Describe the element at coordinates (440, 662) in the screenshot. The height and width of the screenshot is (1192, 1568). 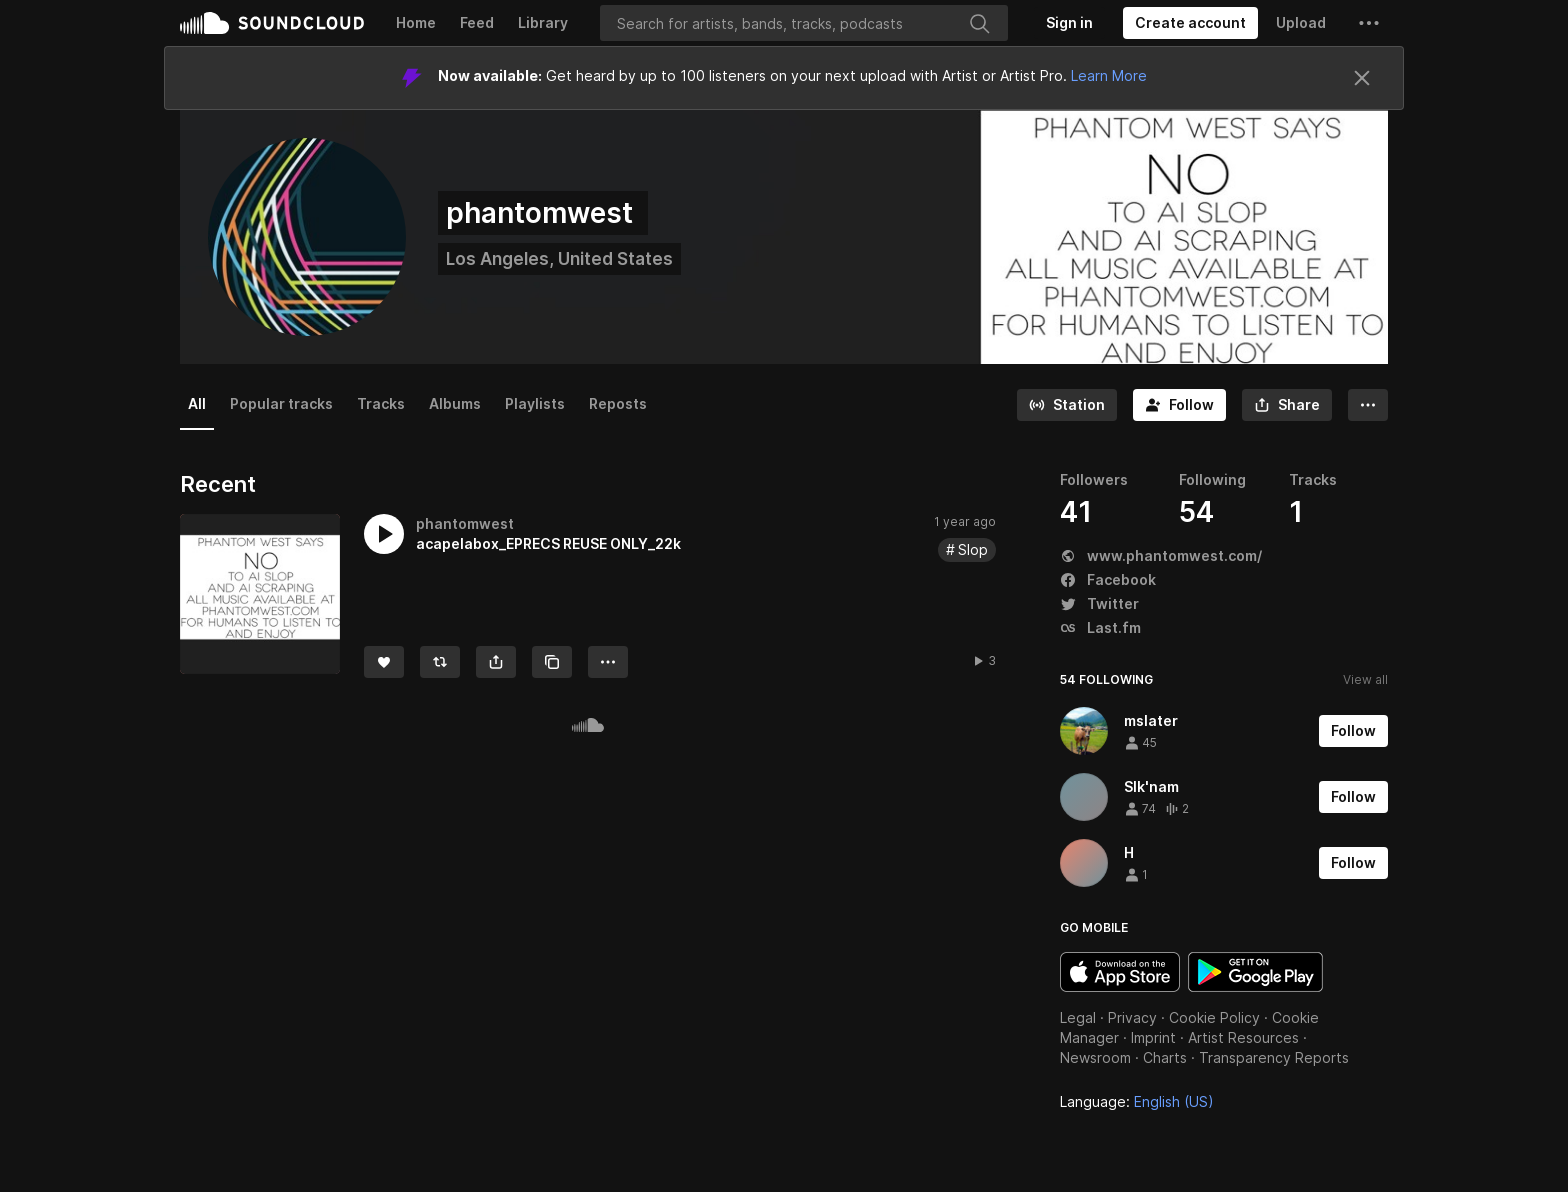
I see `[Repost]` at that location.